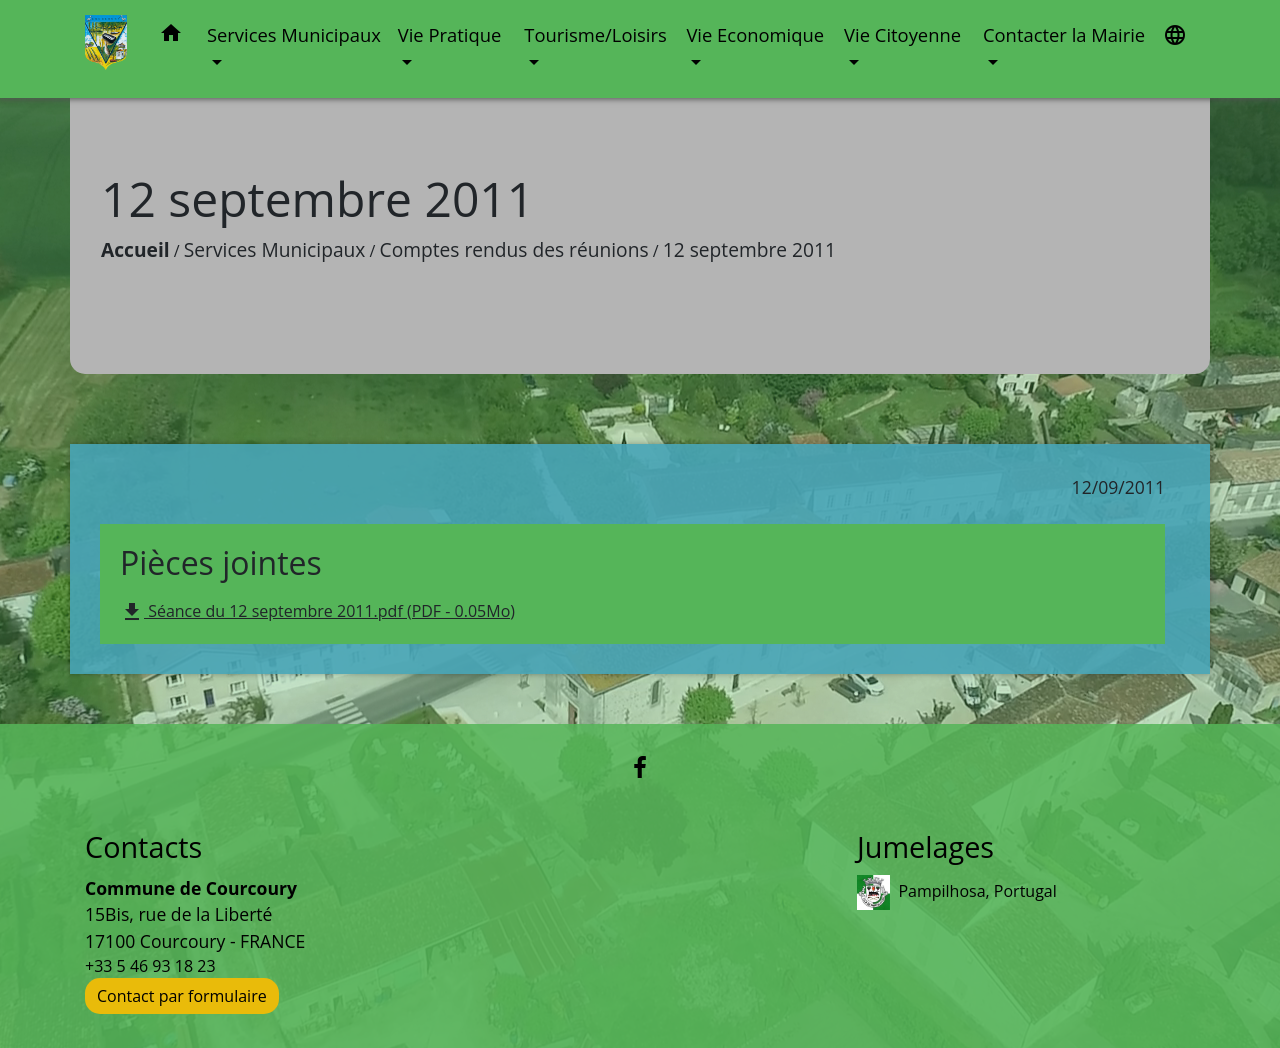 This screenshot has height=1048, width=1280. I want to click on Vie Pratique [button], so click(450, 34).